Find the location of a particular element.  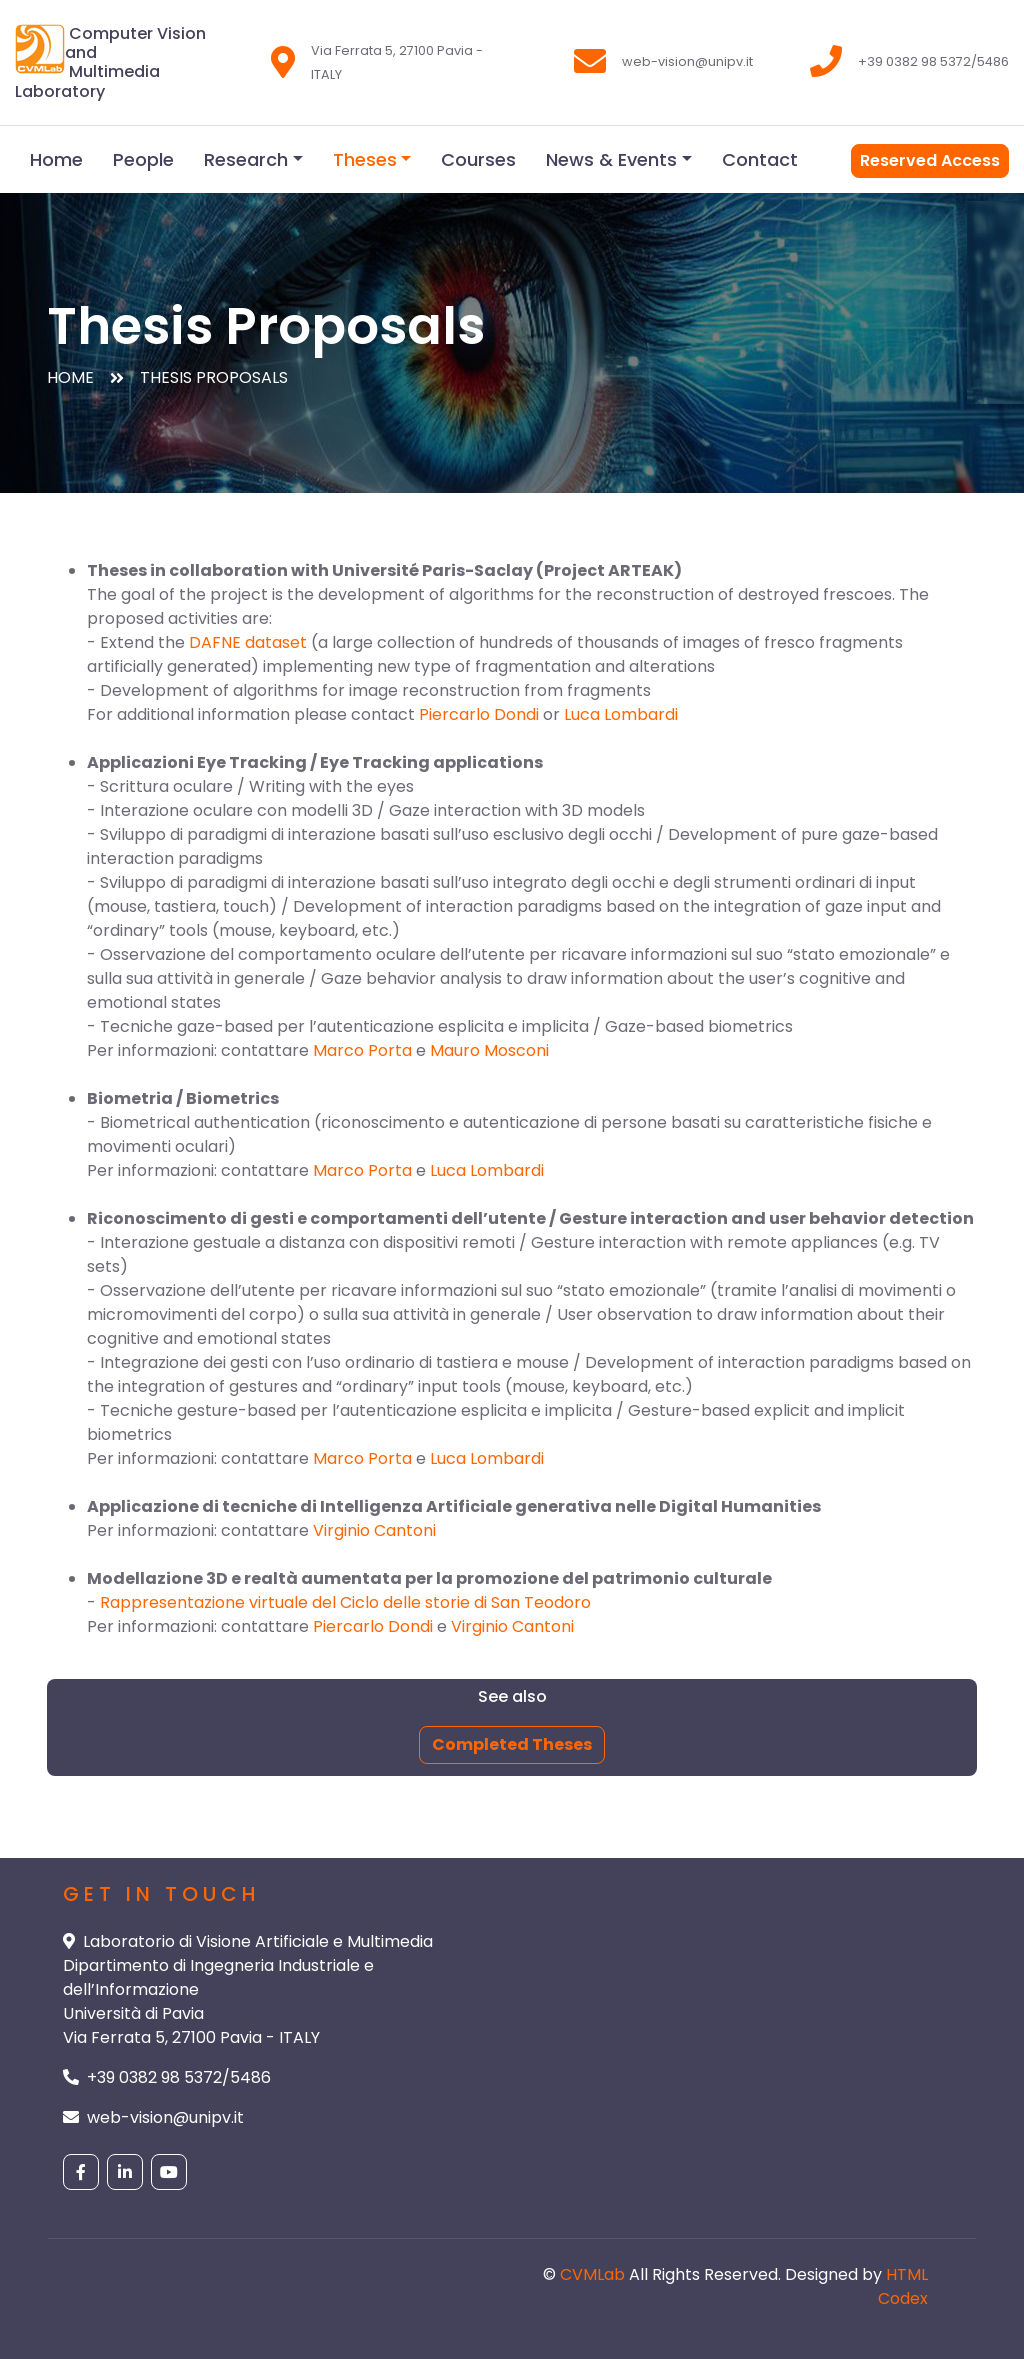

Virginio Cantoni is located at coordinates (374, 1530).